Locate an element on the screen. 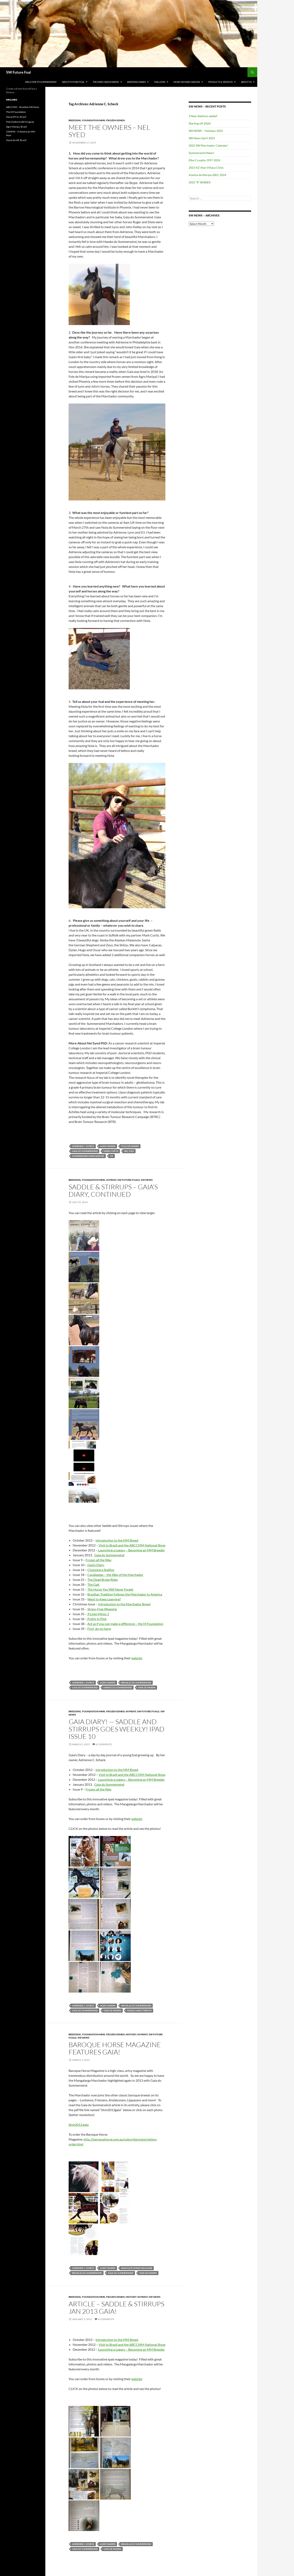 The image size is (294, 2576). Gaia Diary! — Saddle and Stirrups Goes Weekly! ipad issue 10 is located at coordinates (116, 1729).